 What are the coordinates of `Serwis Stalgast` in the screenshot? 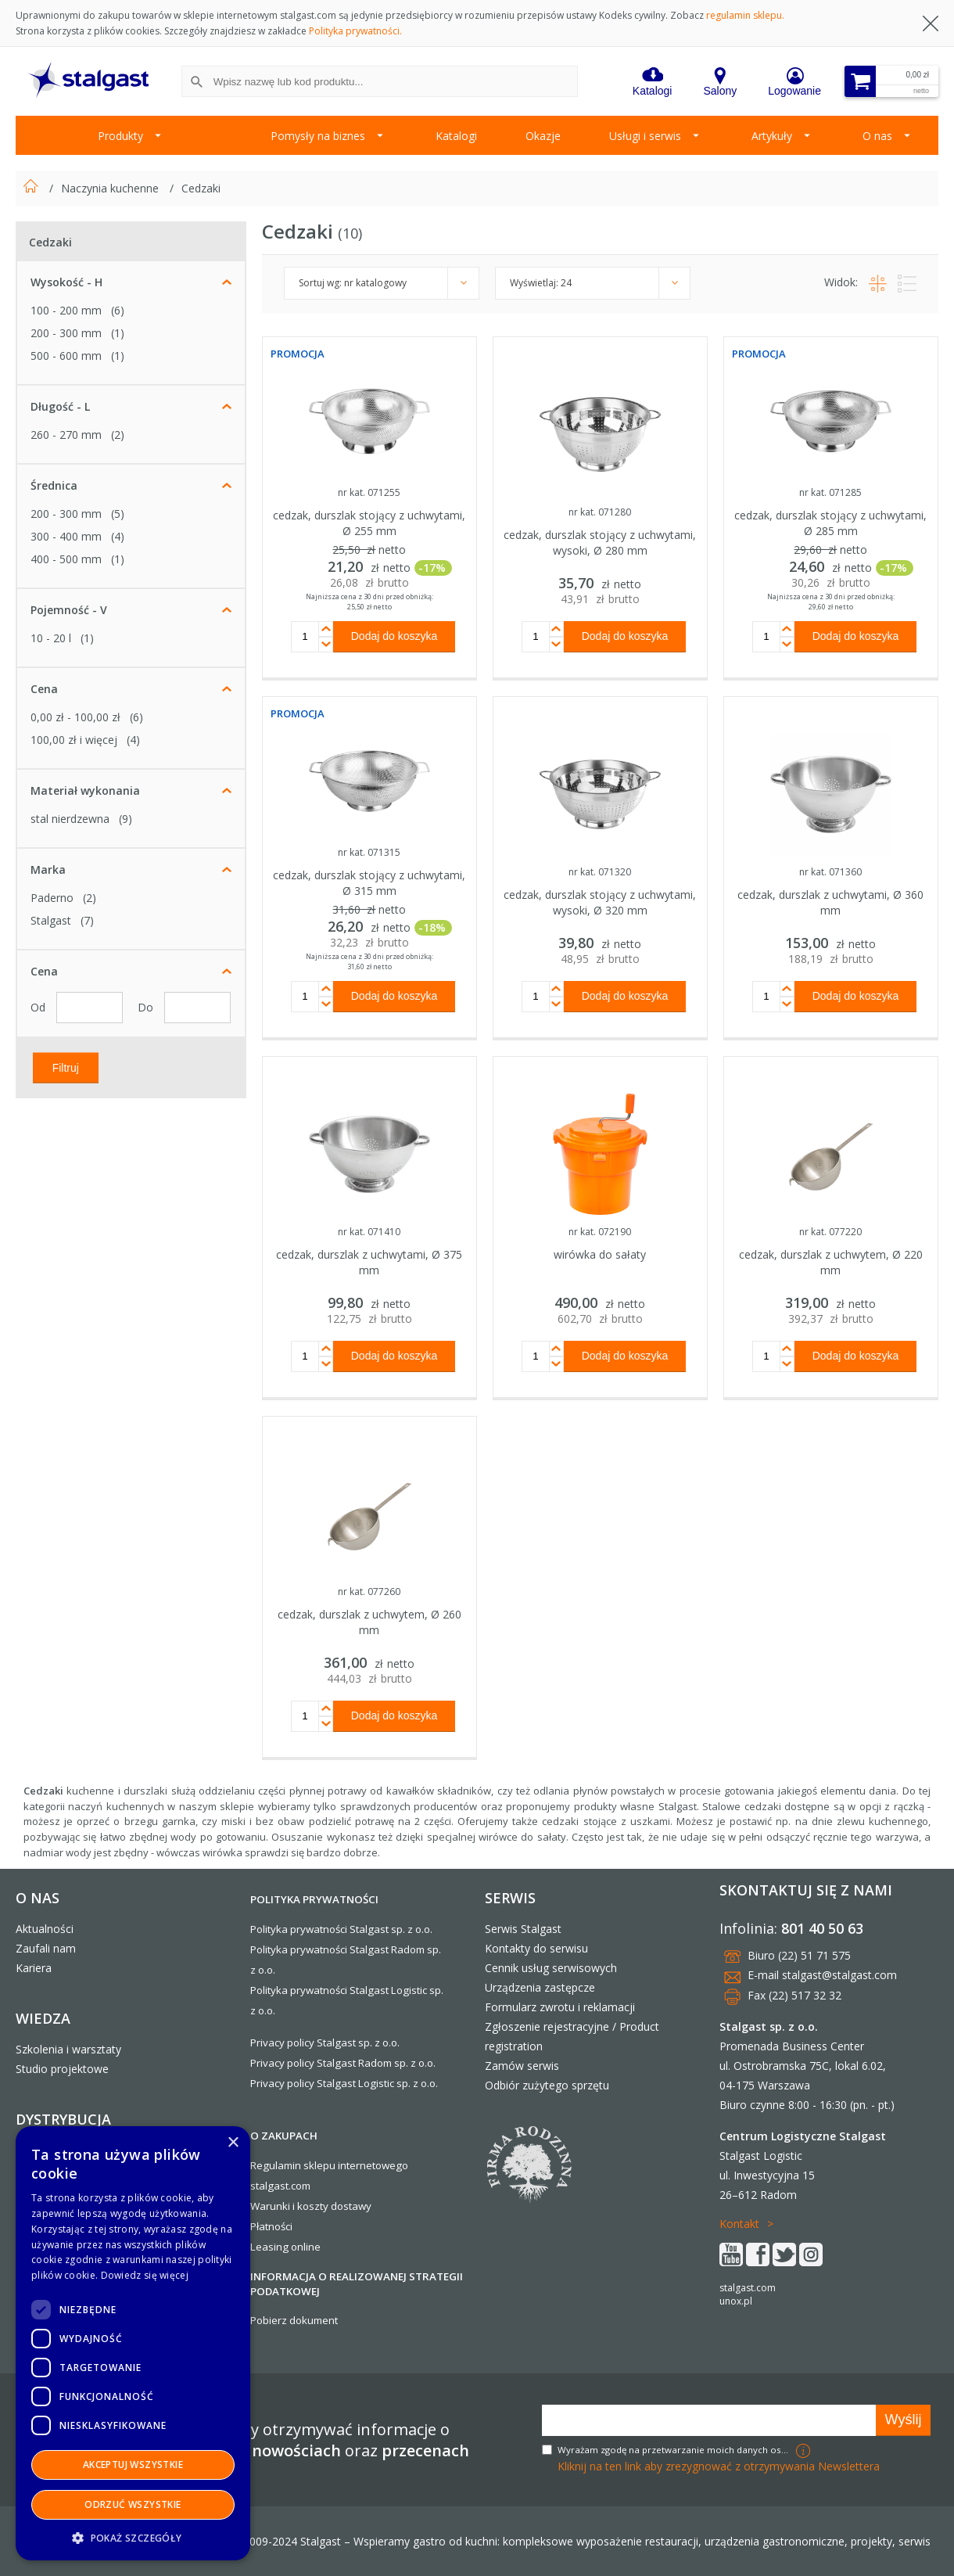 It's located at (523, 1928).